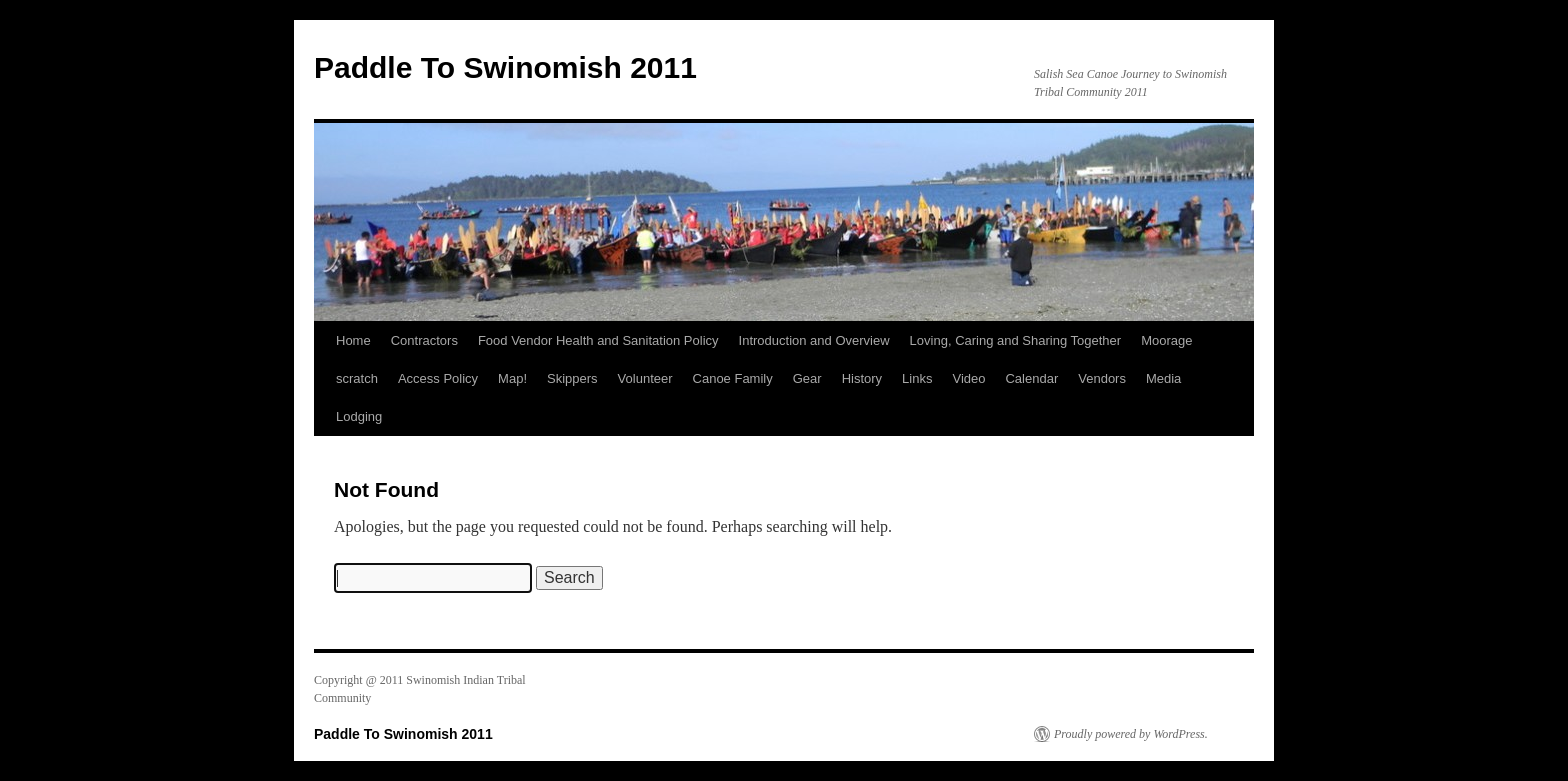 This screenshot has height=781, width=1568. I want to click on History, so click(862, 378).